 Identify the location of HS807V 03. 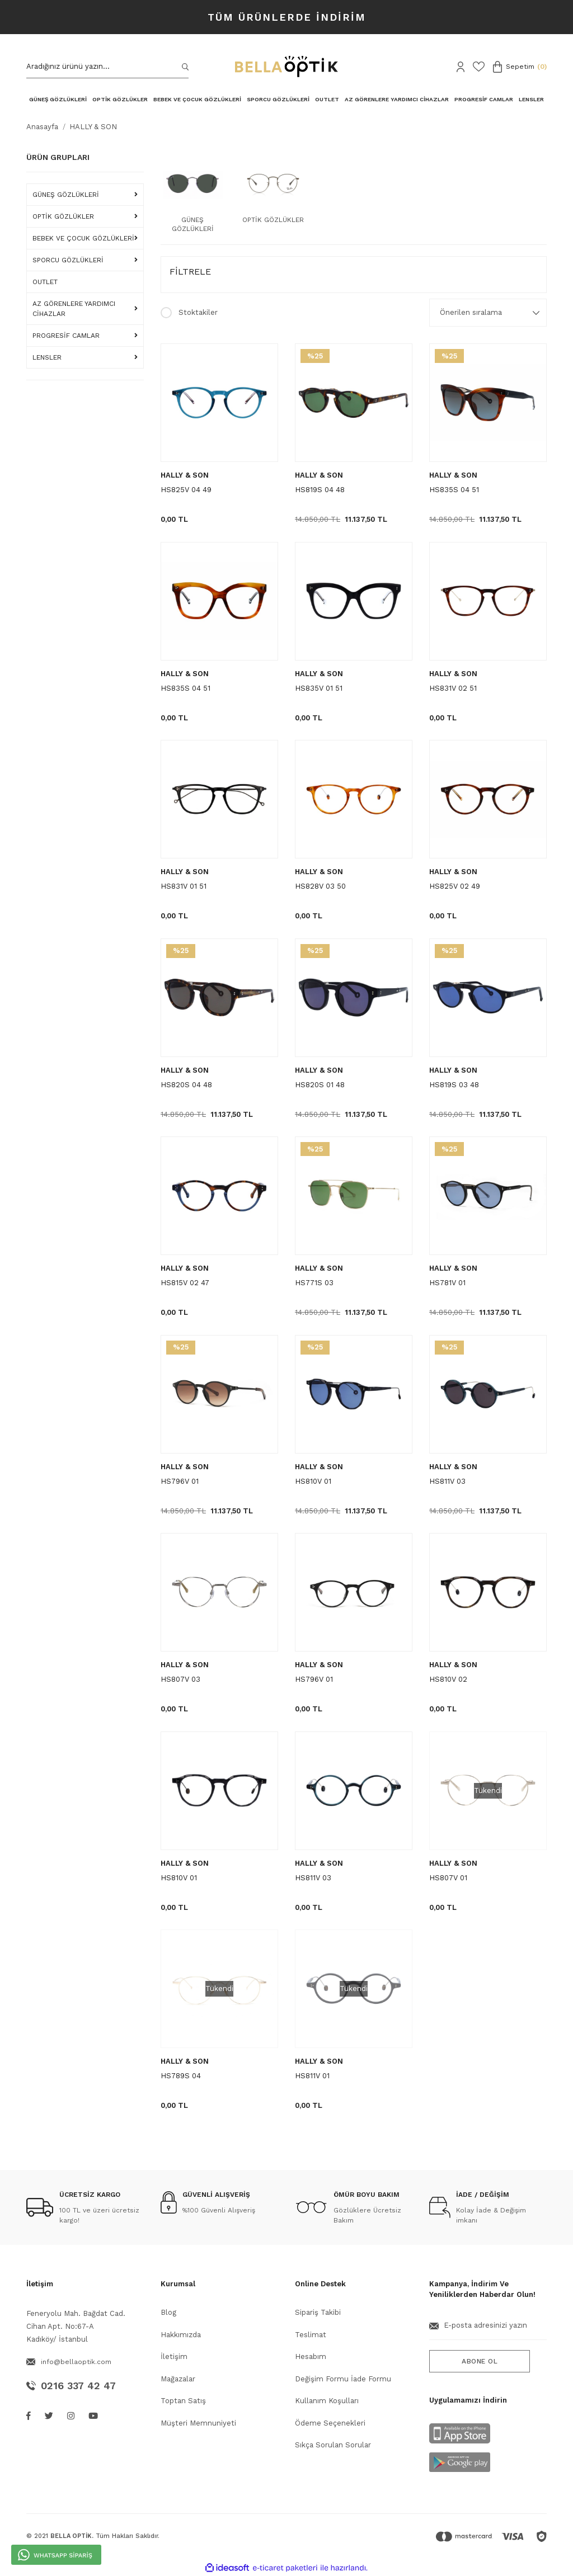
(180, 1679).